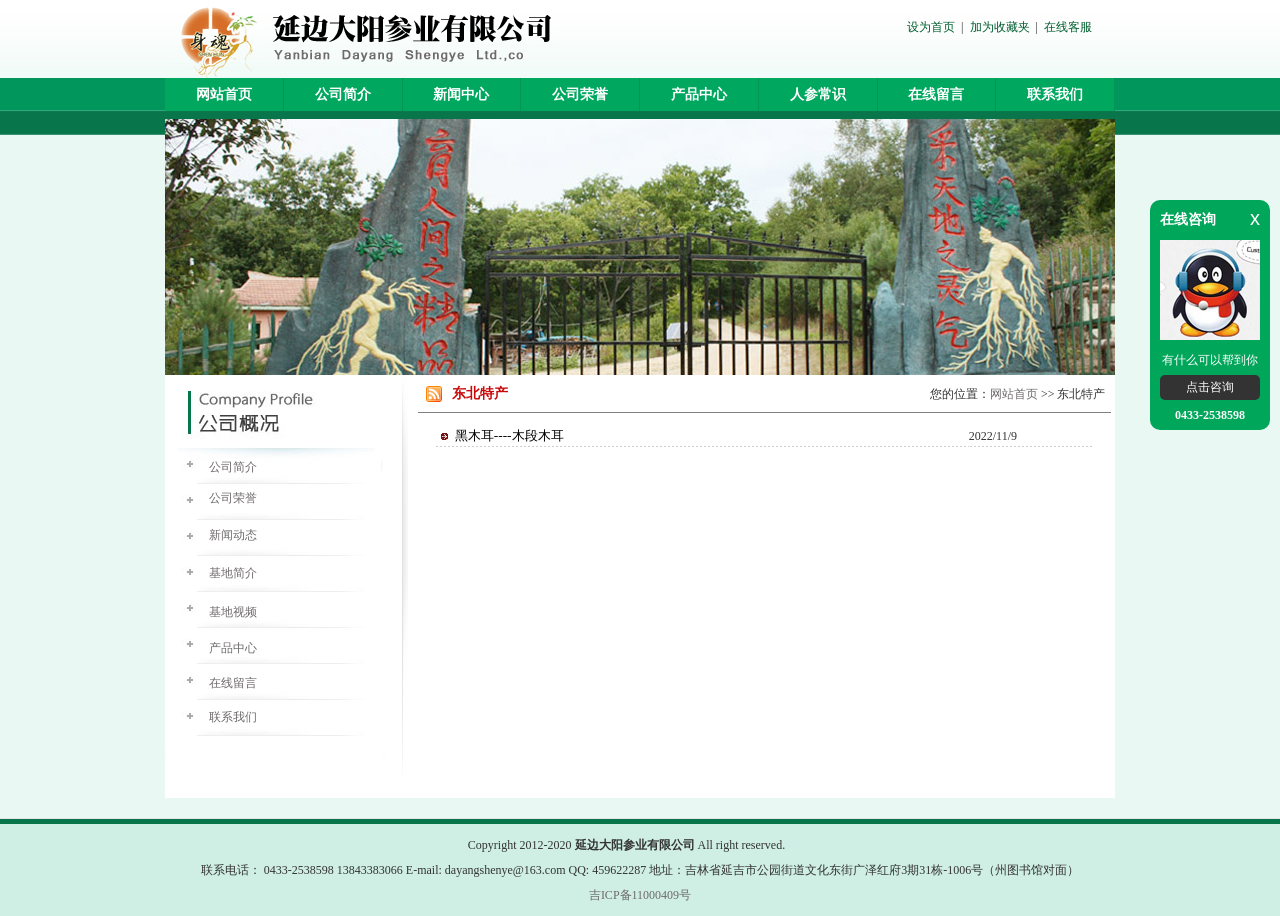  Describe the element at coordinates (343, 94) in the screenshot. I see `公司简介` at that location.